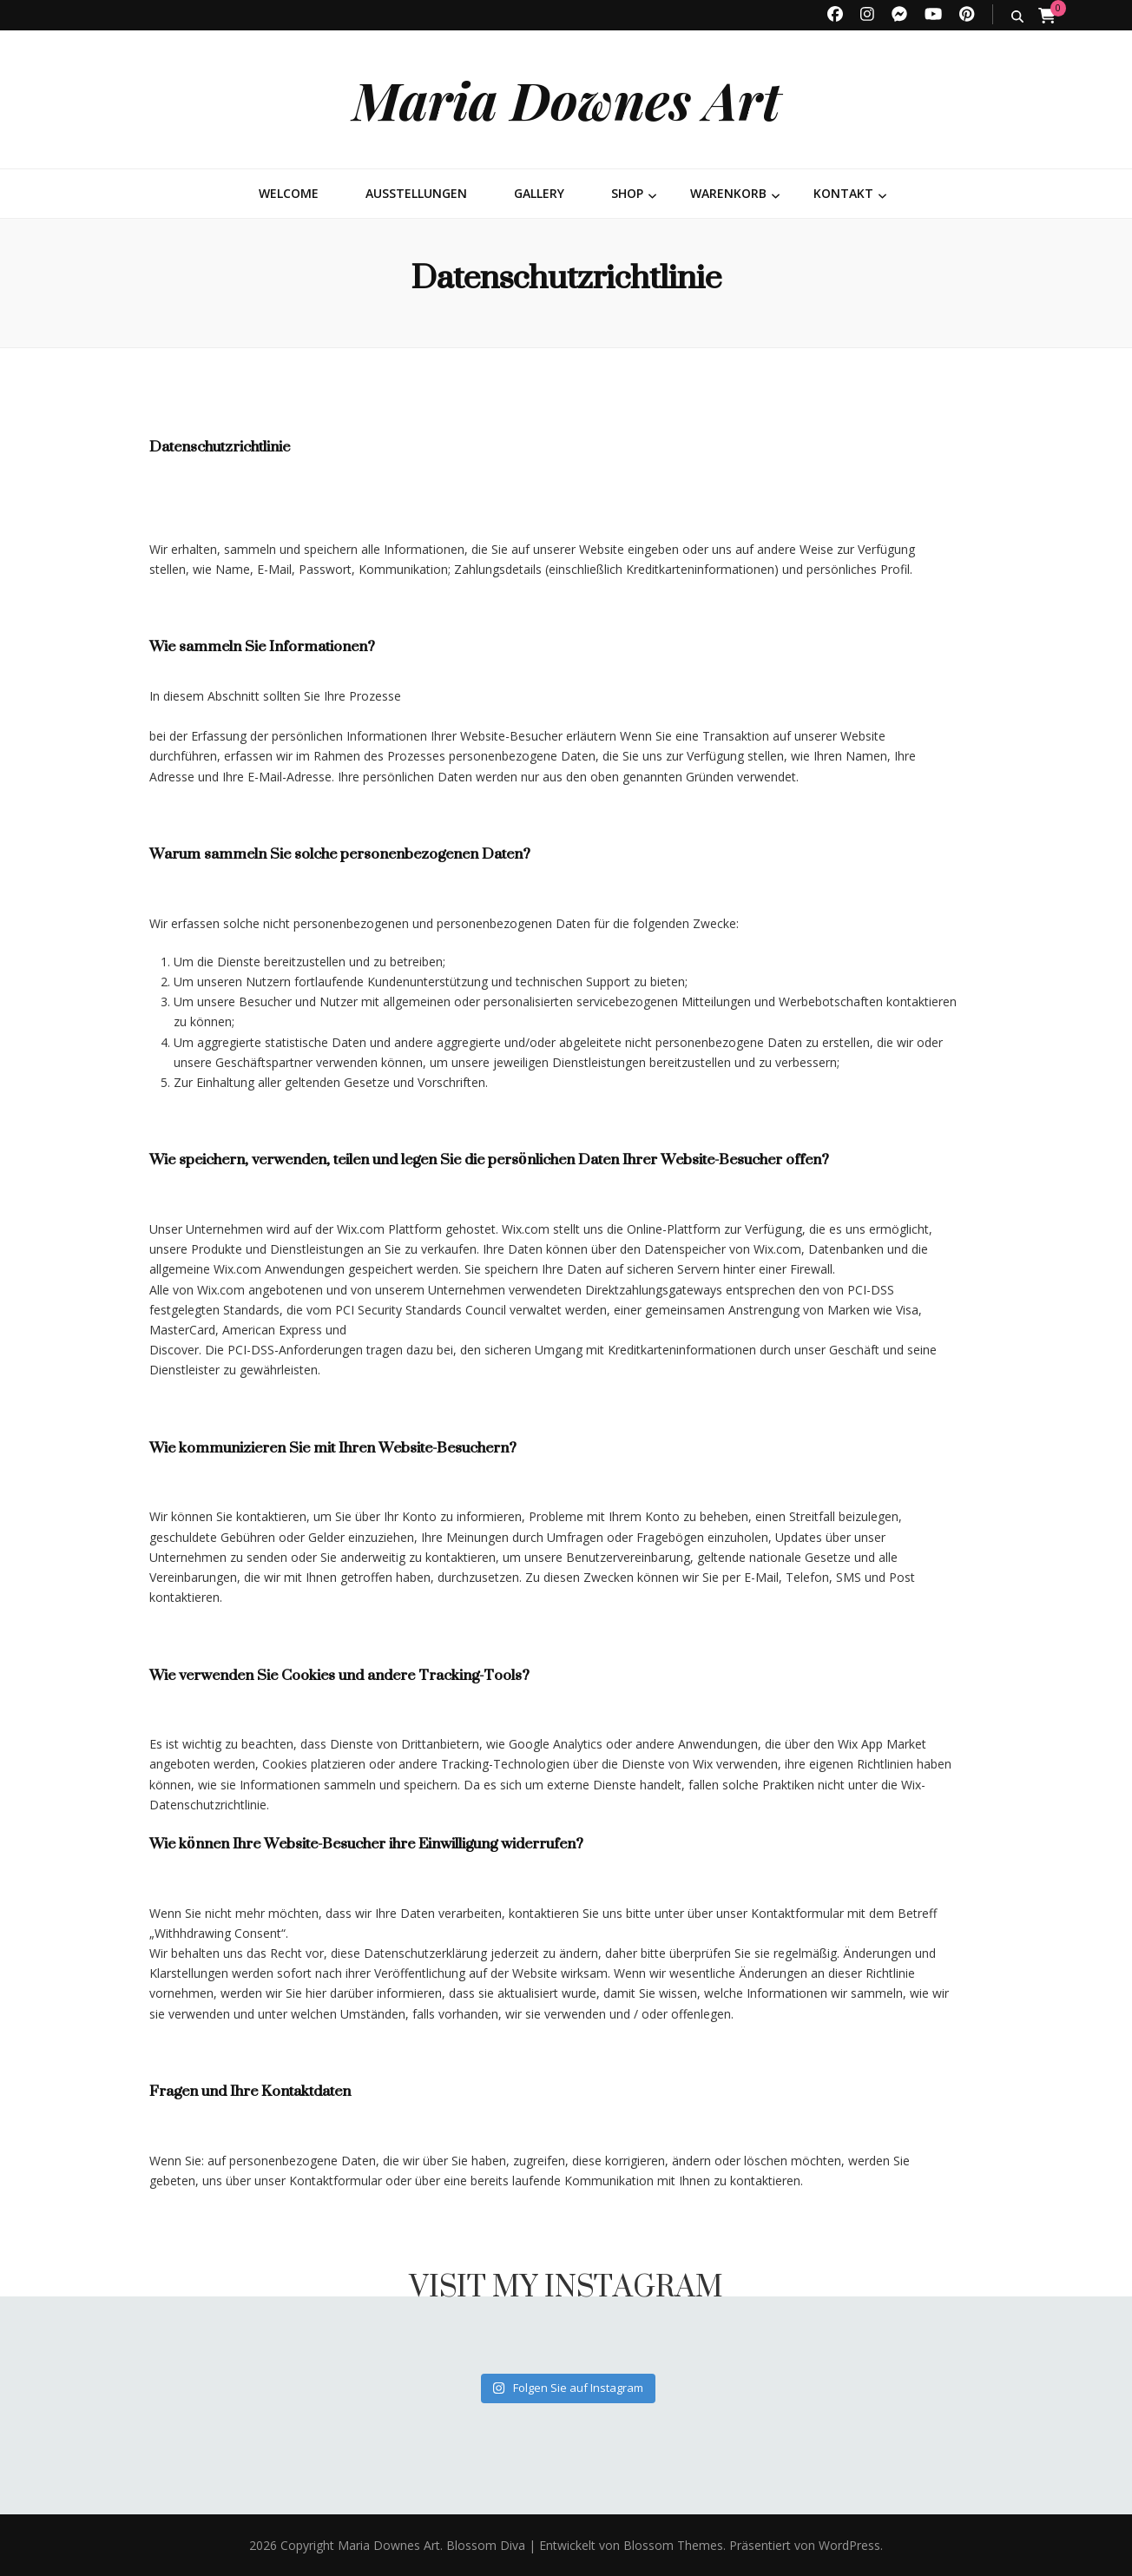  Describe the element at coordinates (843, 193) in the screenshot. I see `Kontakt` at that location.